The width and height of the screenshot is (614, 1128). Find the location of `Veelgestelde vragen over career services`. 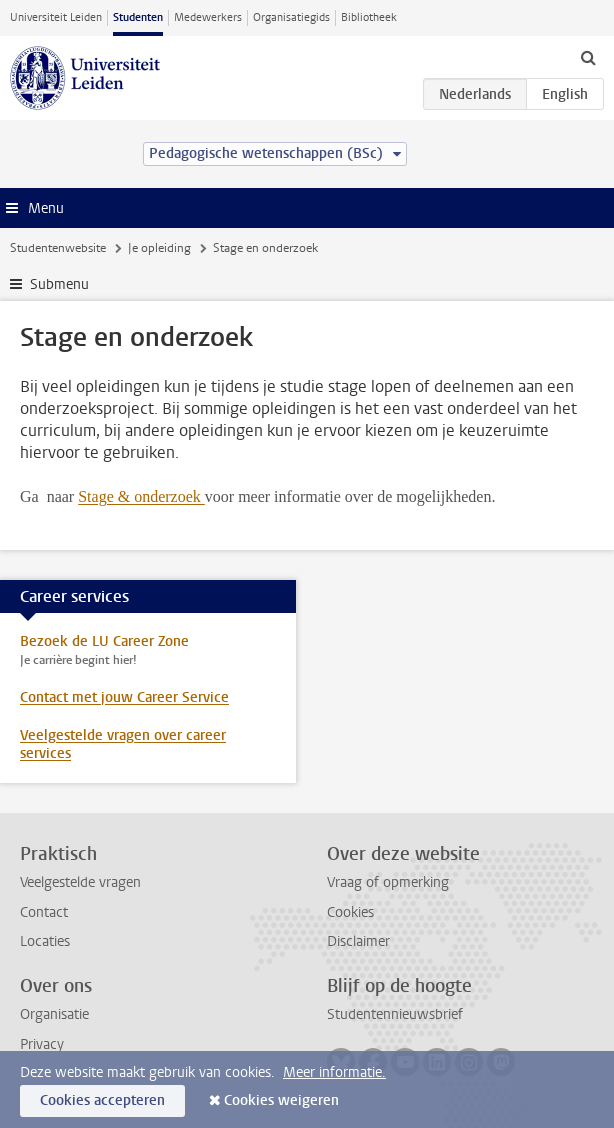

Veelgestelde vragen over career services is located at coordinates (123, 744).